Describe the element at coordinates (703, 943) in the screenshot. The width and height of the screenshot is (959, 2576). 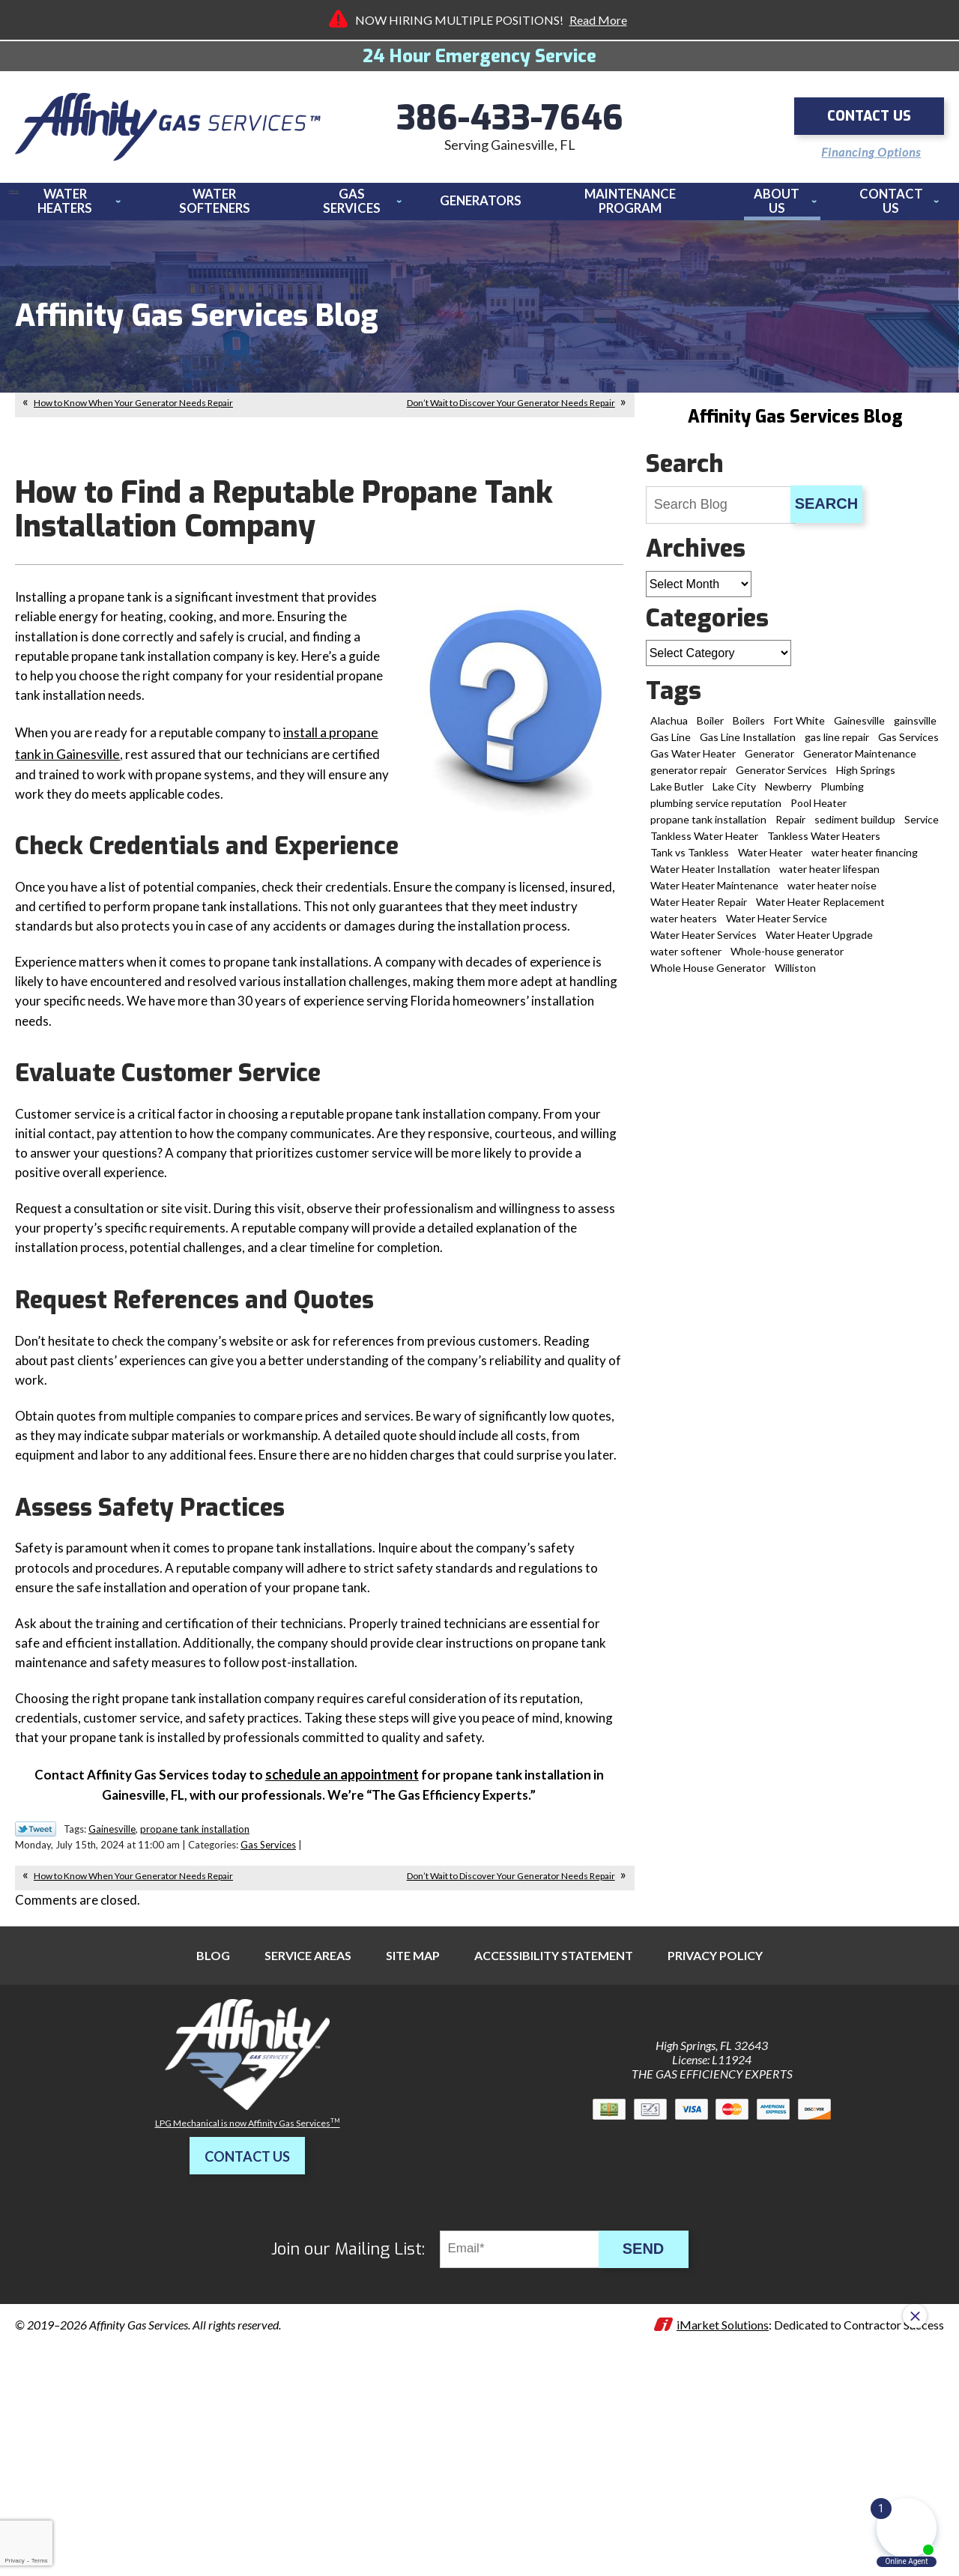
I see `Water Heater Services [Water Heater Services (2 items)]` at that location.